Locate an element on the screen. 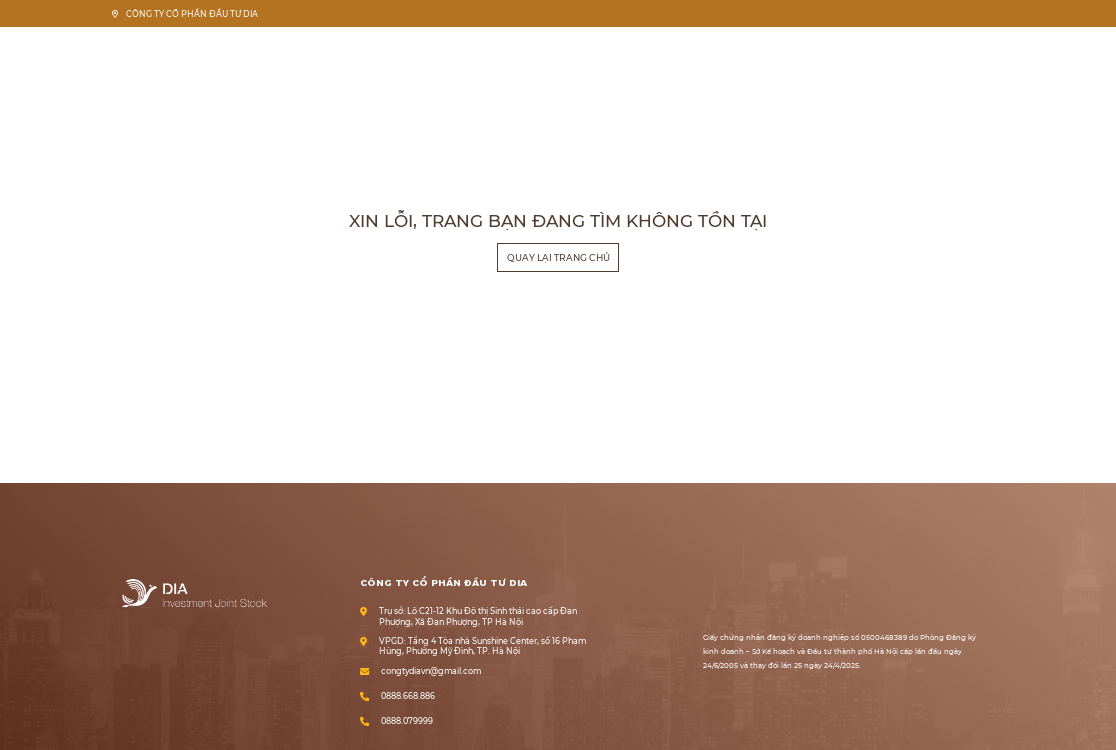 This screenshot has width=1116, height=750. 0888.079999 is located at coordinates (407, 721).